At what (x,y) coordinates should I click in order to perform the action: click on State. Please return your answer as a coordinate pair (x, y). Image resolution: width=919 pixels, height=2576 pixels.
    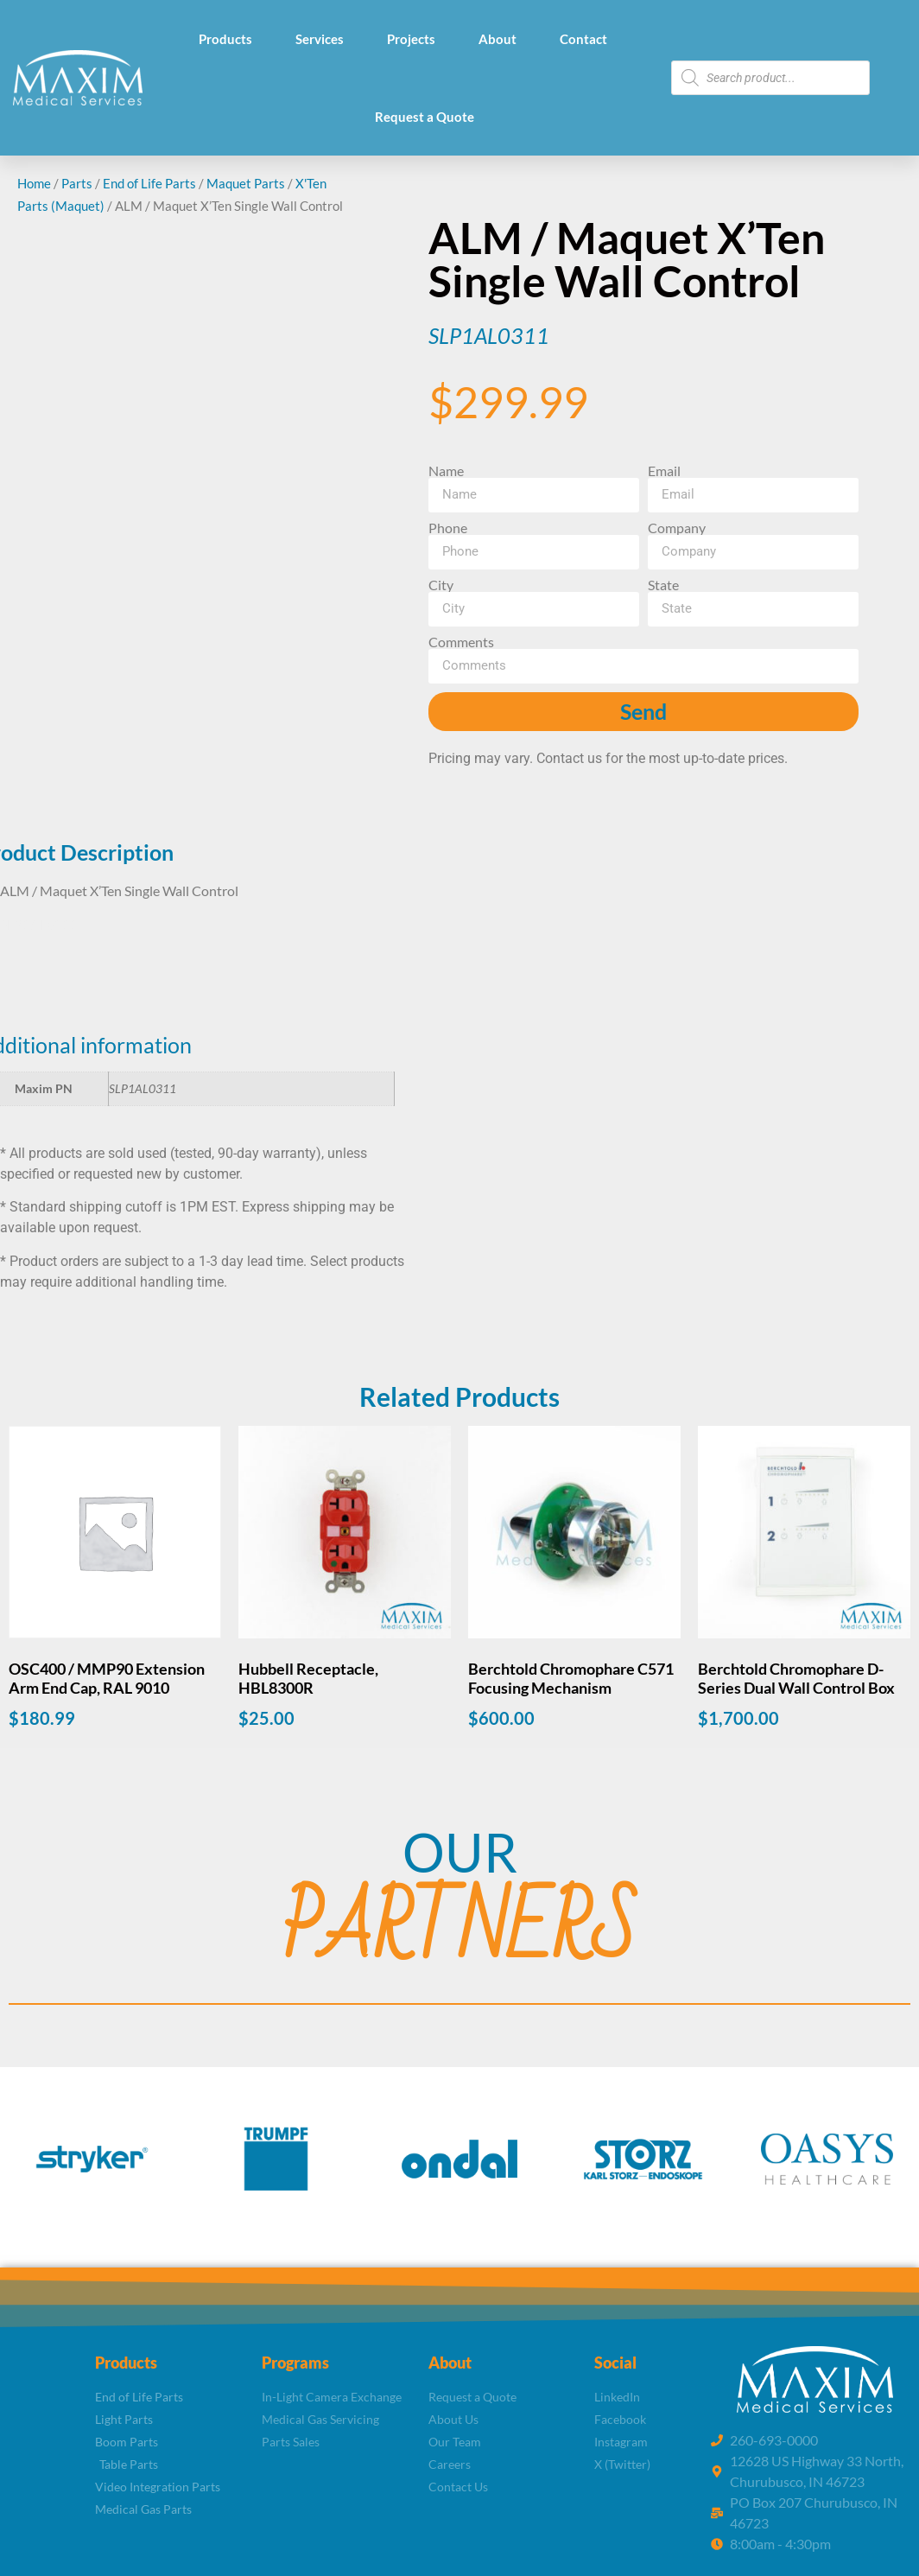
    Looking at the image, I should click on (663, 585).